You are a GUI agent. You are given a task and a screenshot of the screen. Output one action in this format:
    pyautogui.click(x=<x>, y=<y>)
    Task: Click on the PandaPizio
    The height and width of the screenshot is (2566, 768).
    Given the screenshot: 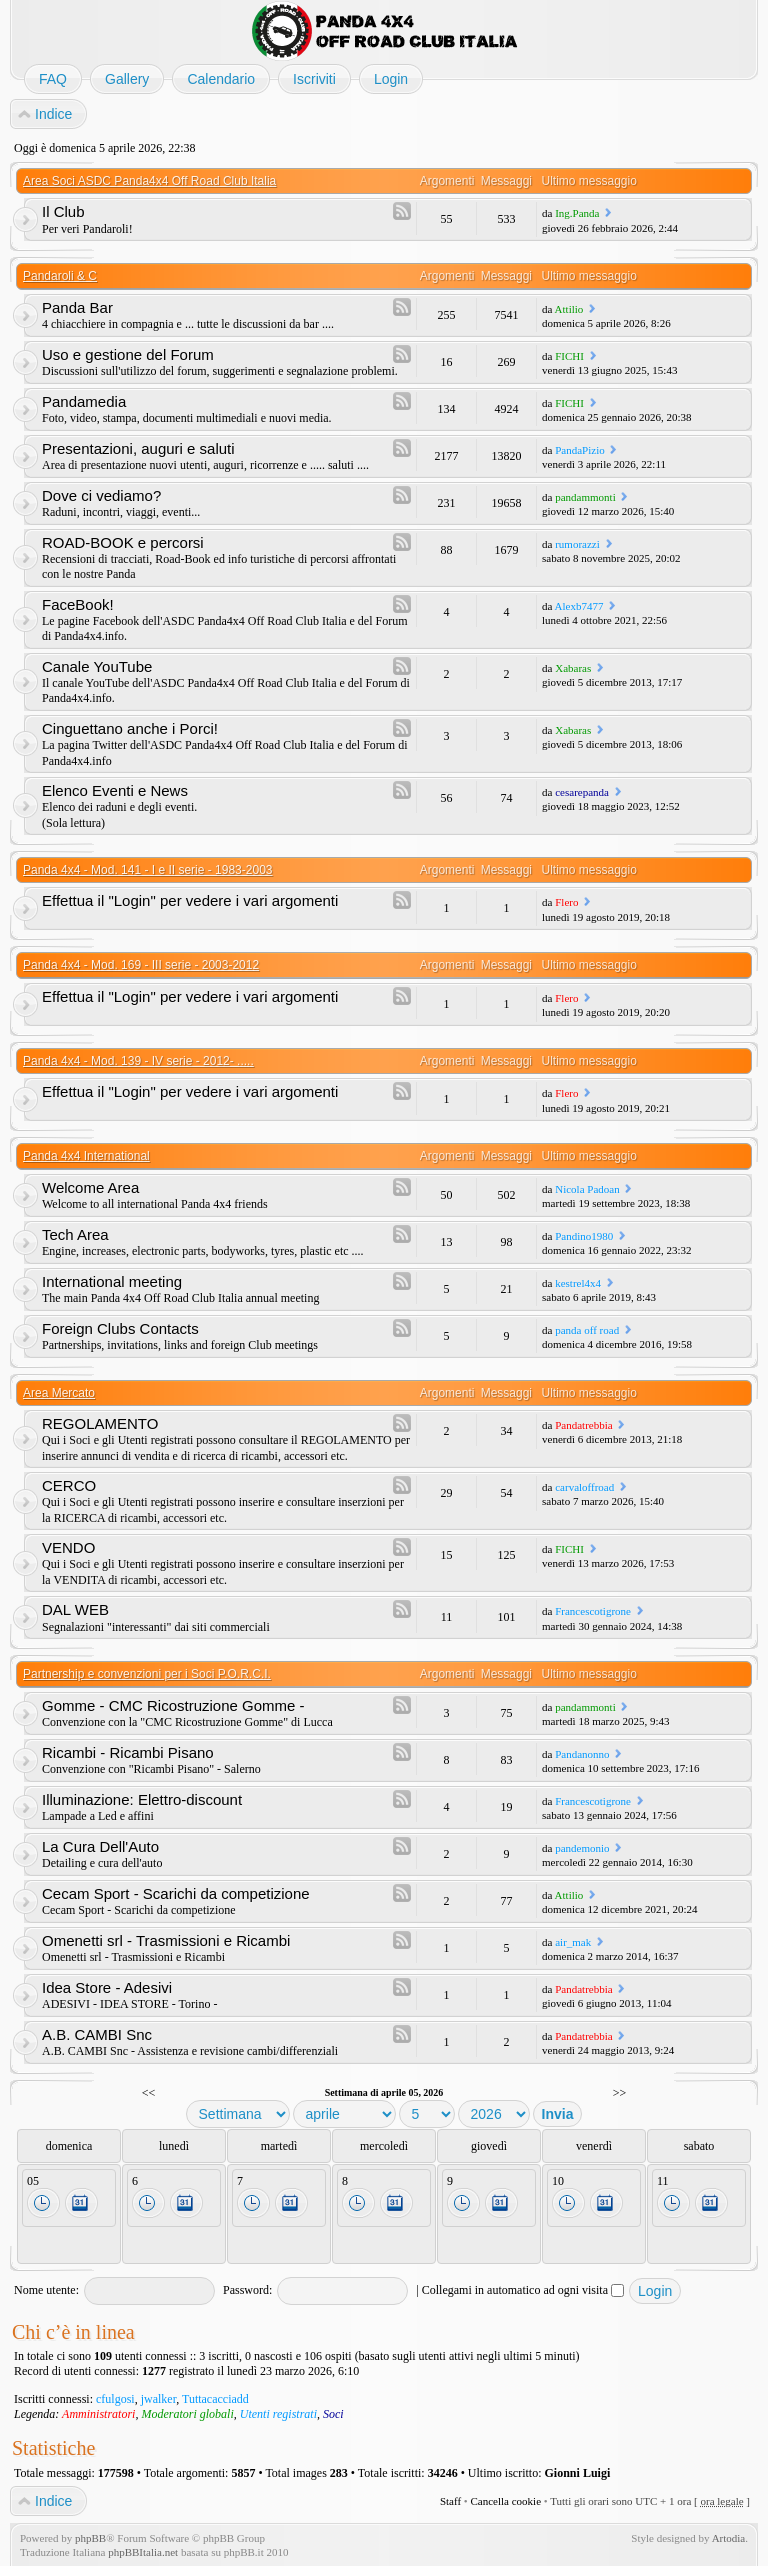 What is the action you would take?
    pyautogui.click(x=580, y=450)
    